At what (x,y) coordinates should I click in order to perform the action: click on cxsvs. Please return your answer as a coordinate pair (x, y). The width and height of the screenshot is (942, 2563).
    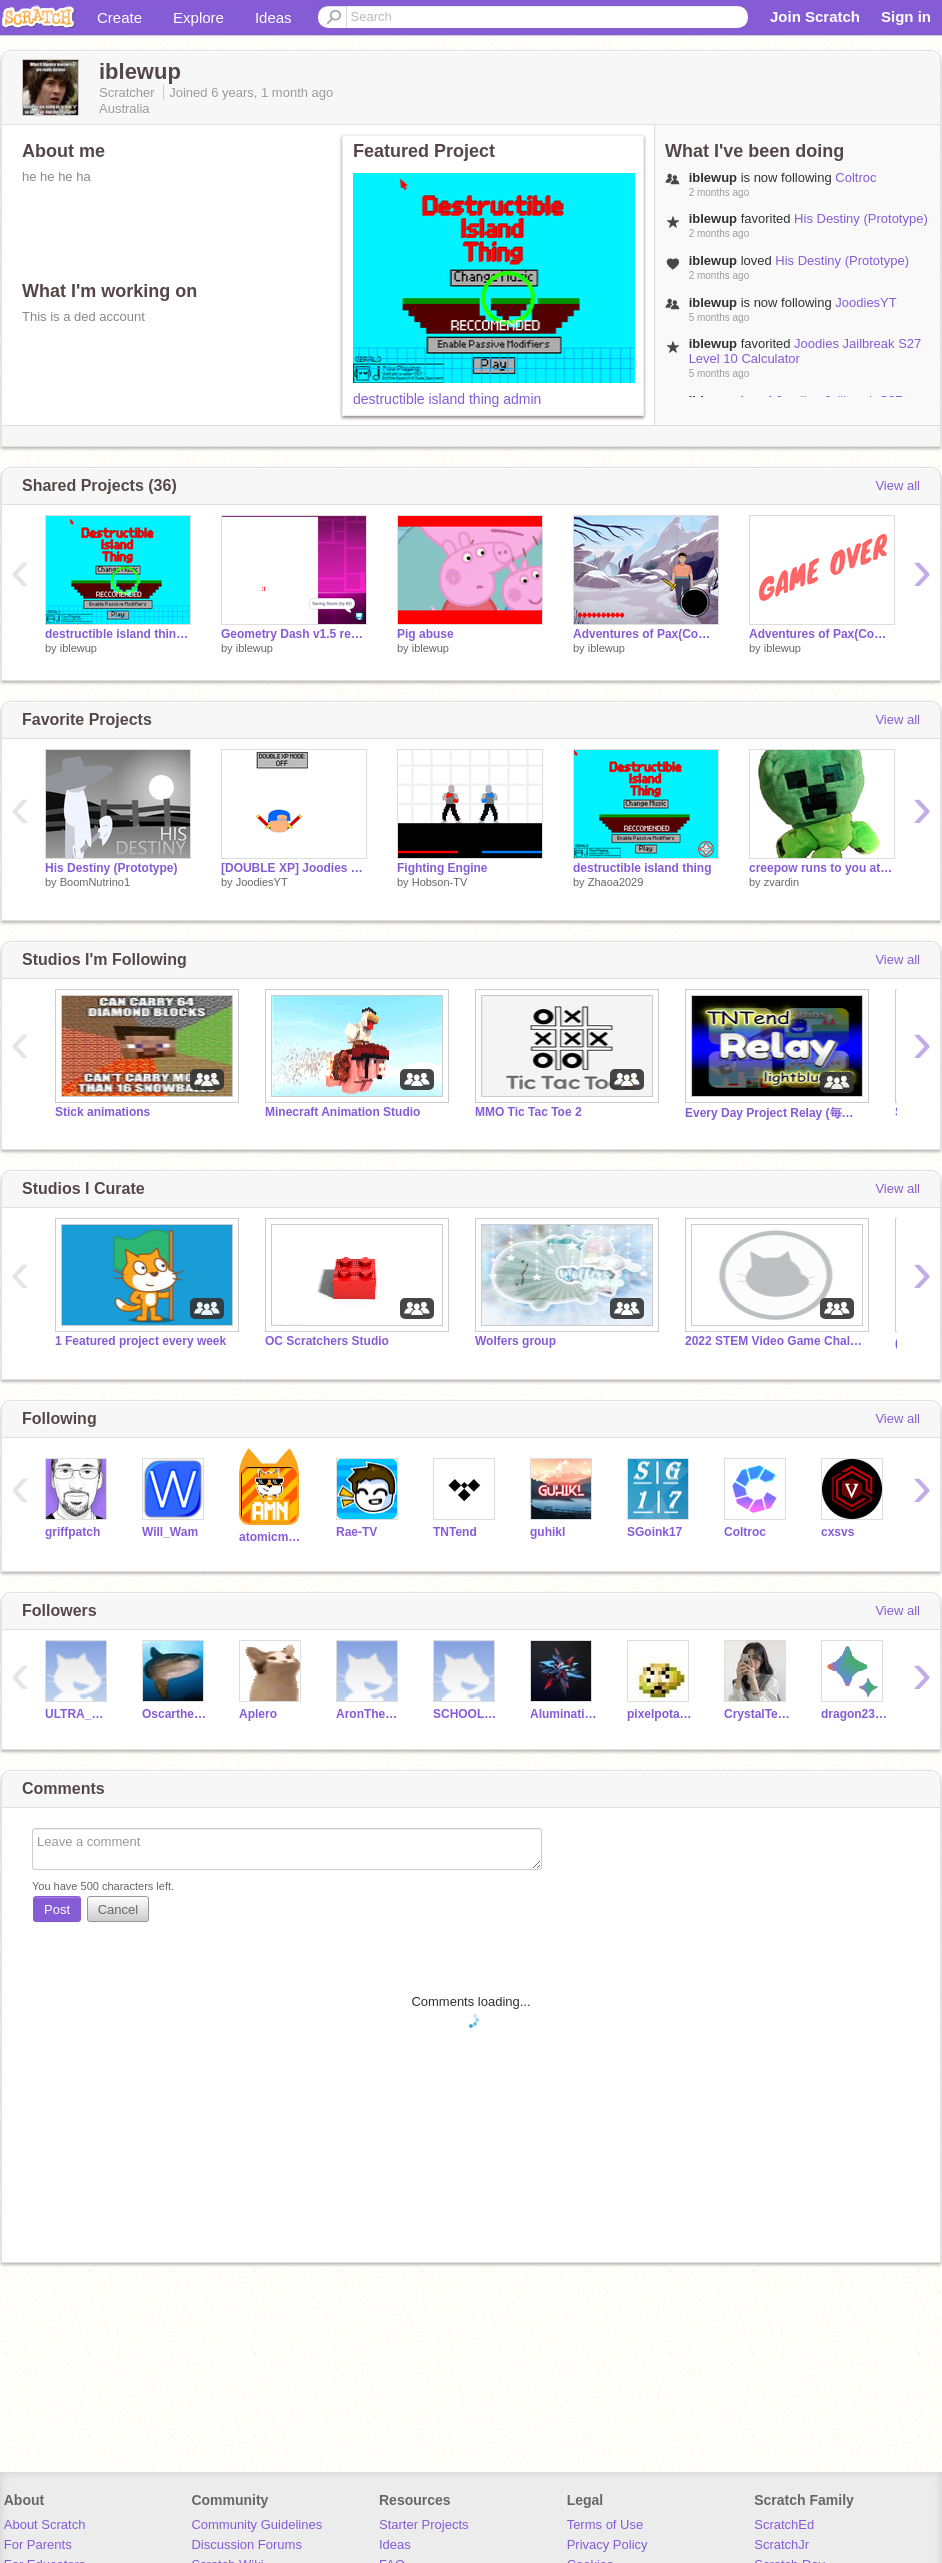
    Looking at the image, I should click on (837, 1532).